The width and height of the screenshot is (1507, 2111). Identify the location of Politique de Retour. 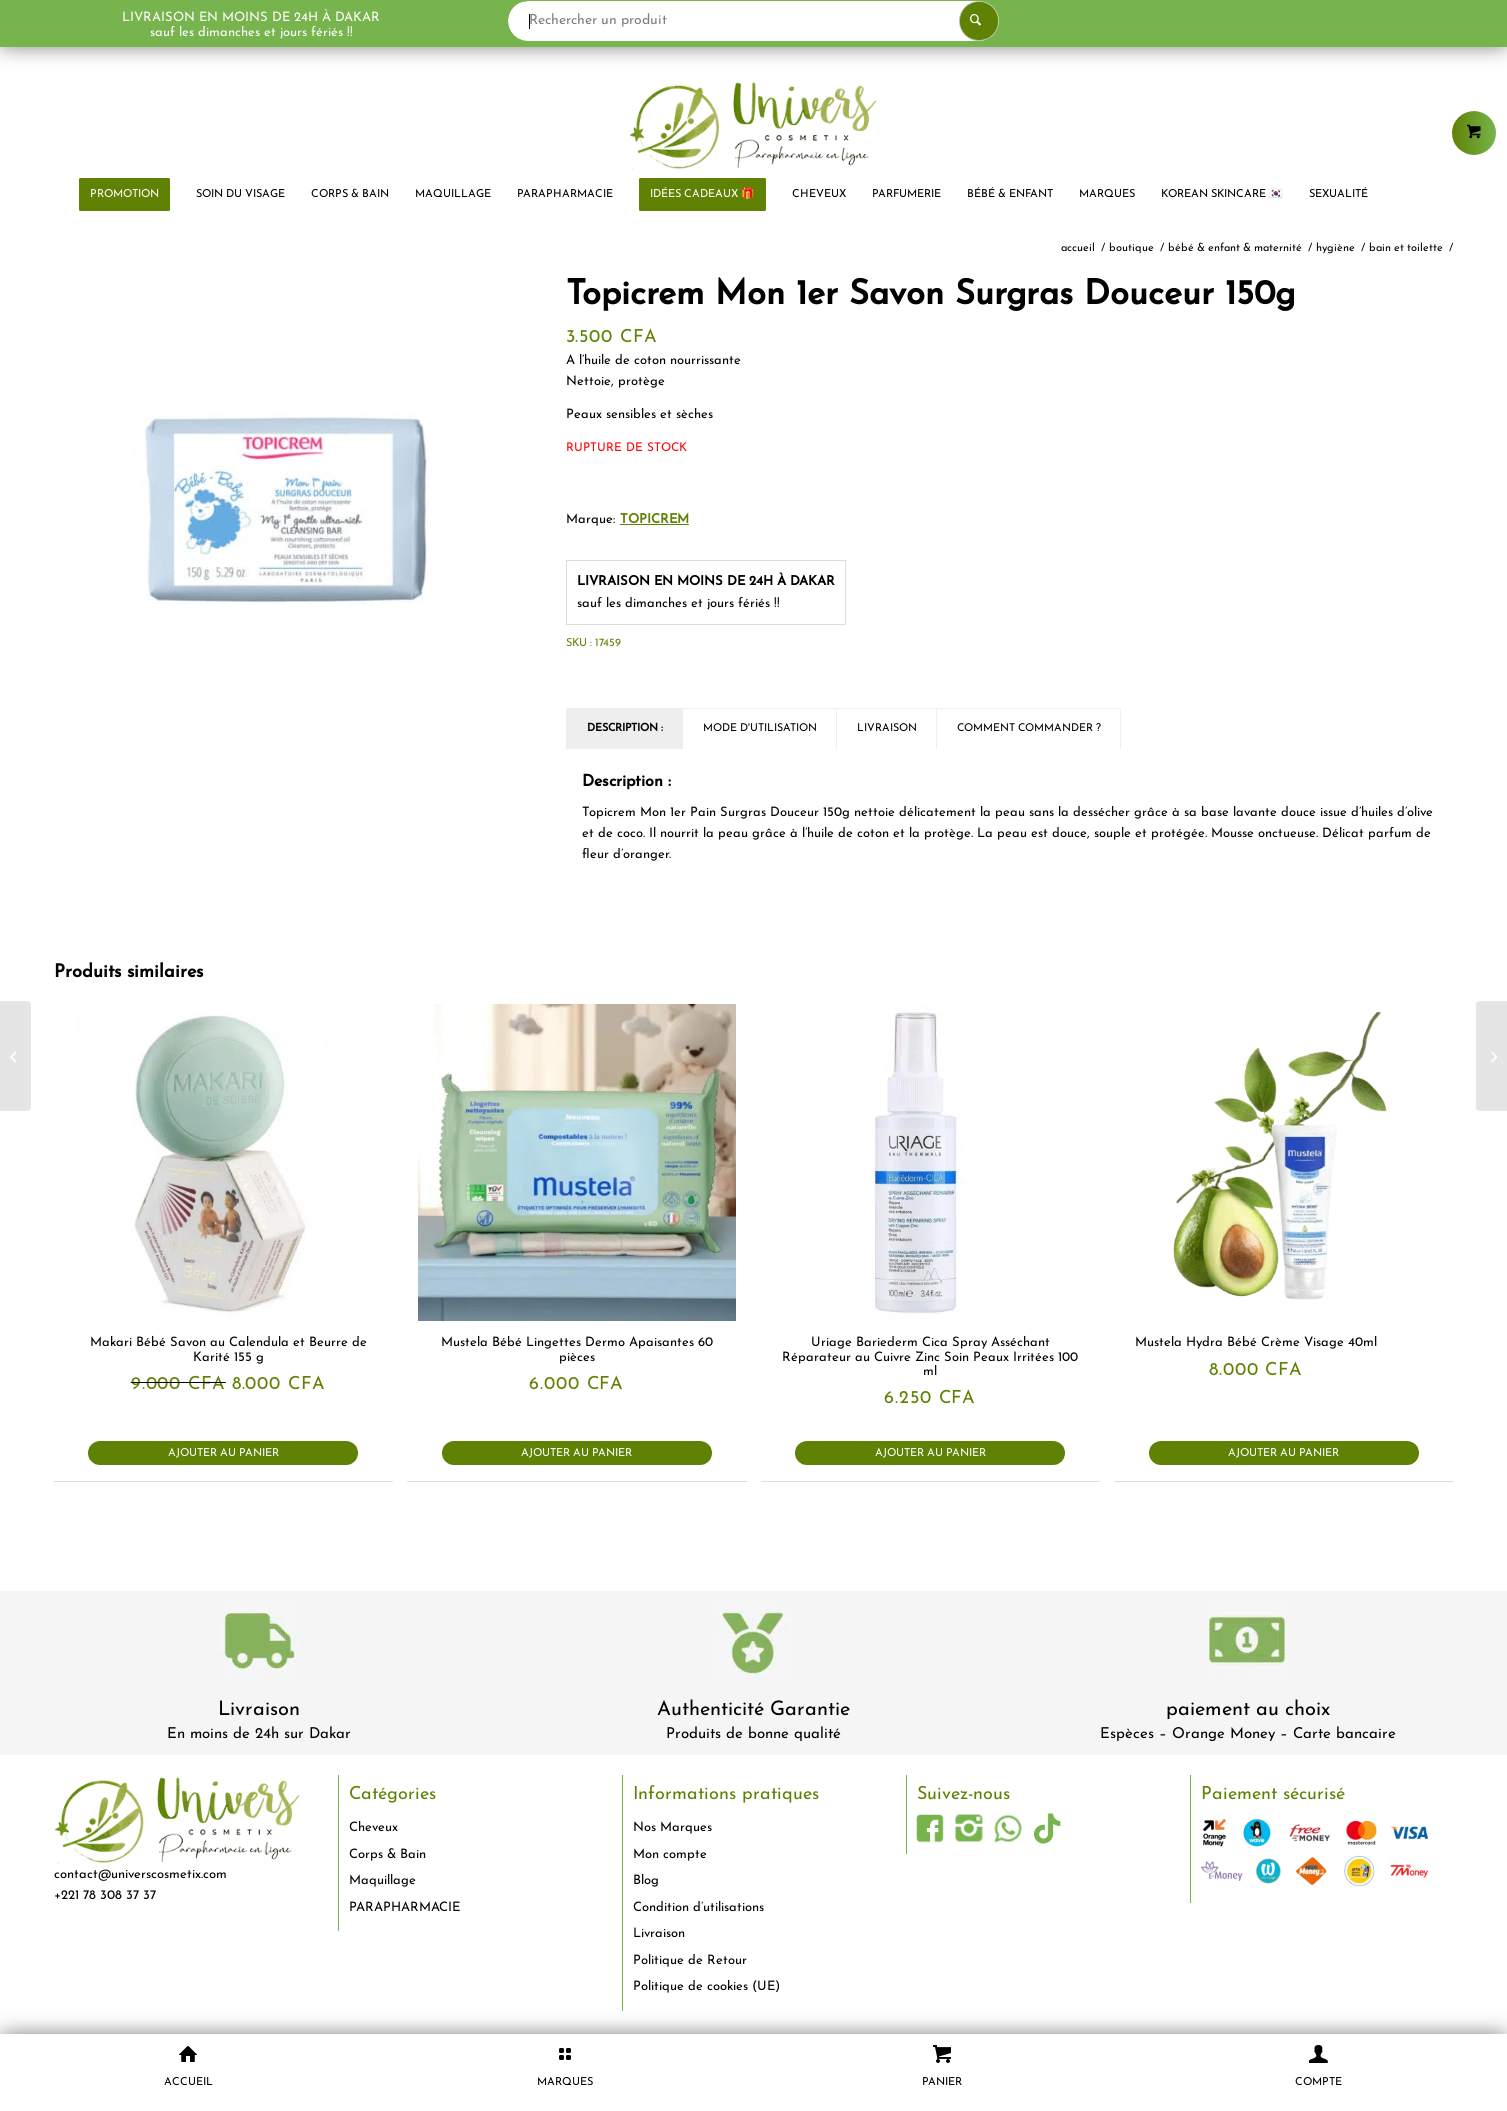
(690, 1960).